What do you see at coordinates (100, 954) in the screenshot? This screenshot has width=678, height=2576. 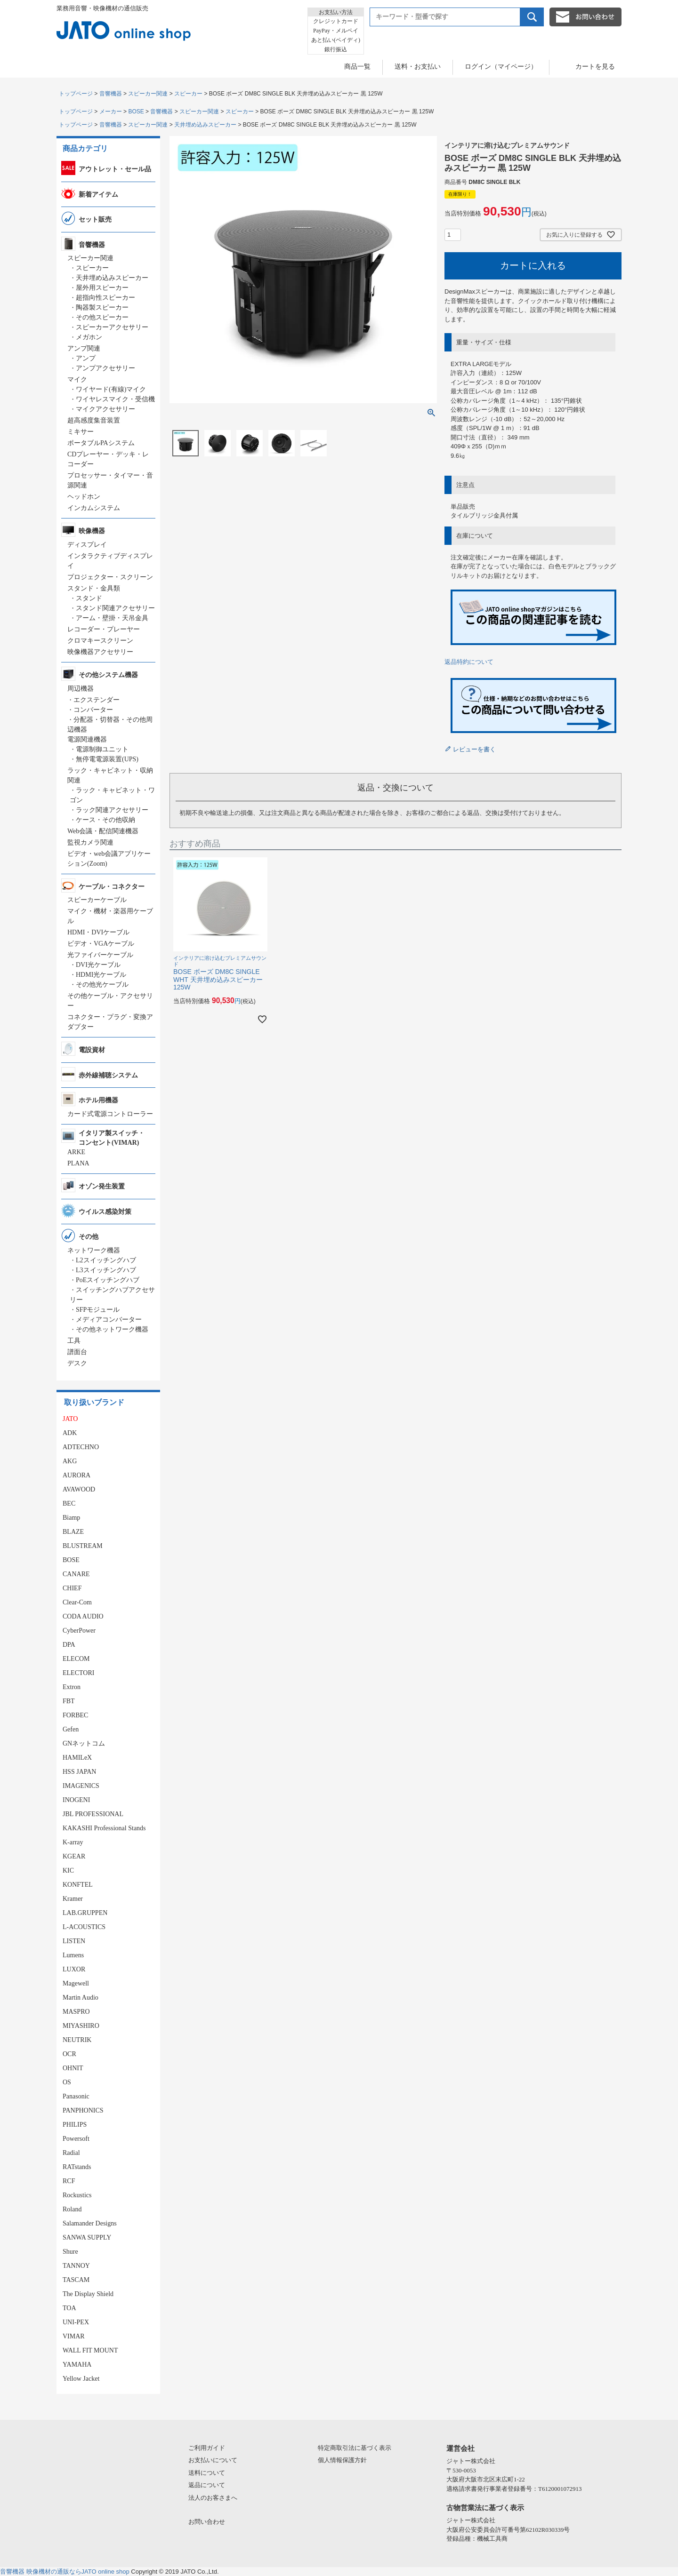 I see `光ファイバーケーブル` at bounding box center [100, 954].